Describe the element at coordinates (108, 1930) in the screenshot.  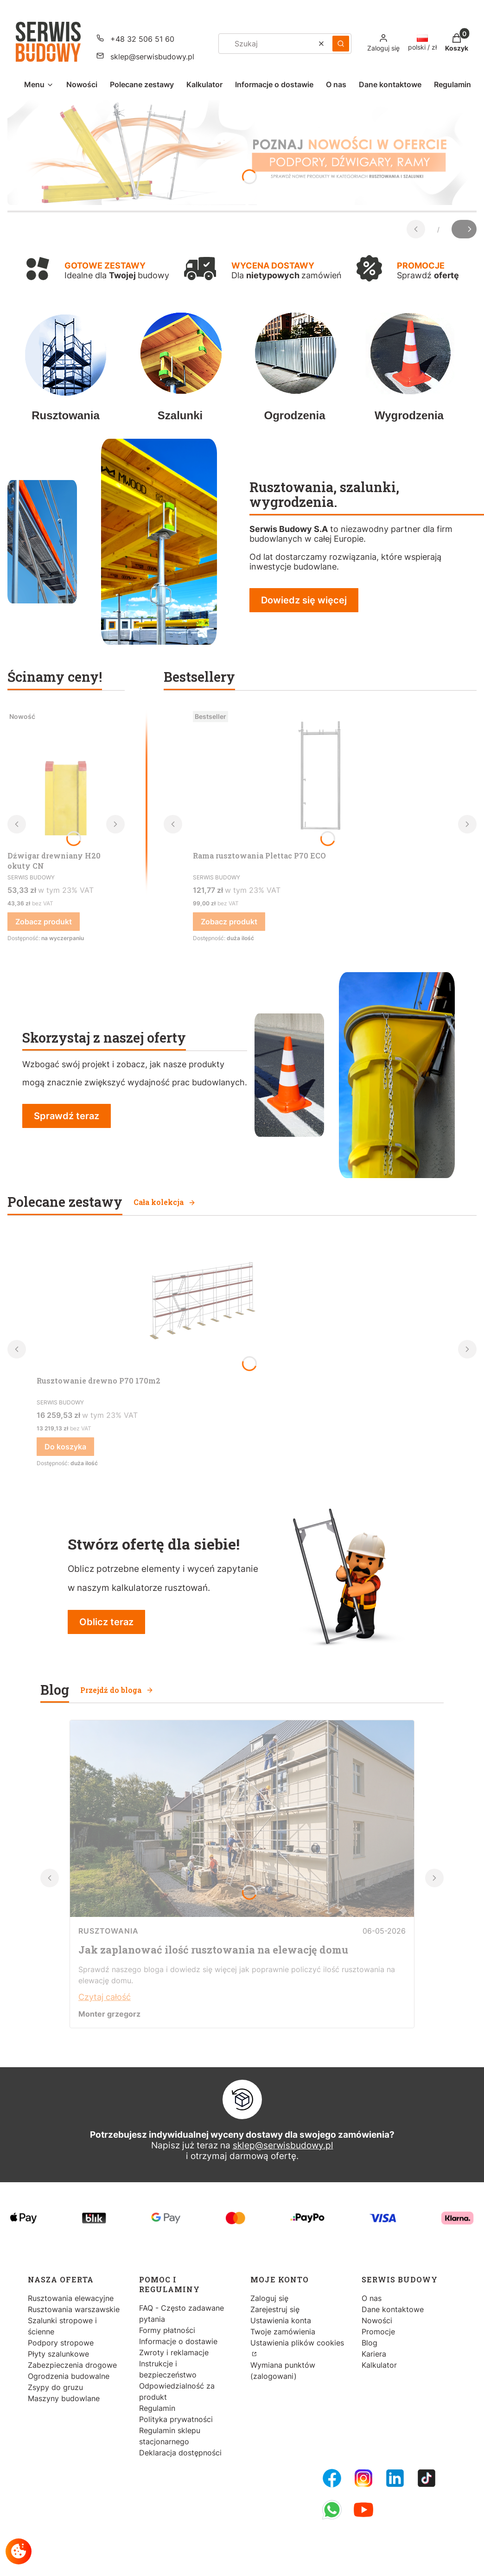
I see `Rusztowania [Category Rusztowania]` at that location.